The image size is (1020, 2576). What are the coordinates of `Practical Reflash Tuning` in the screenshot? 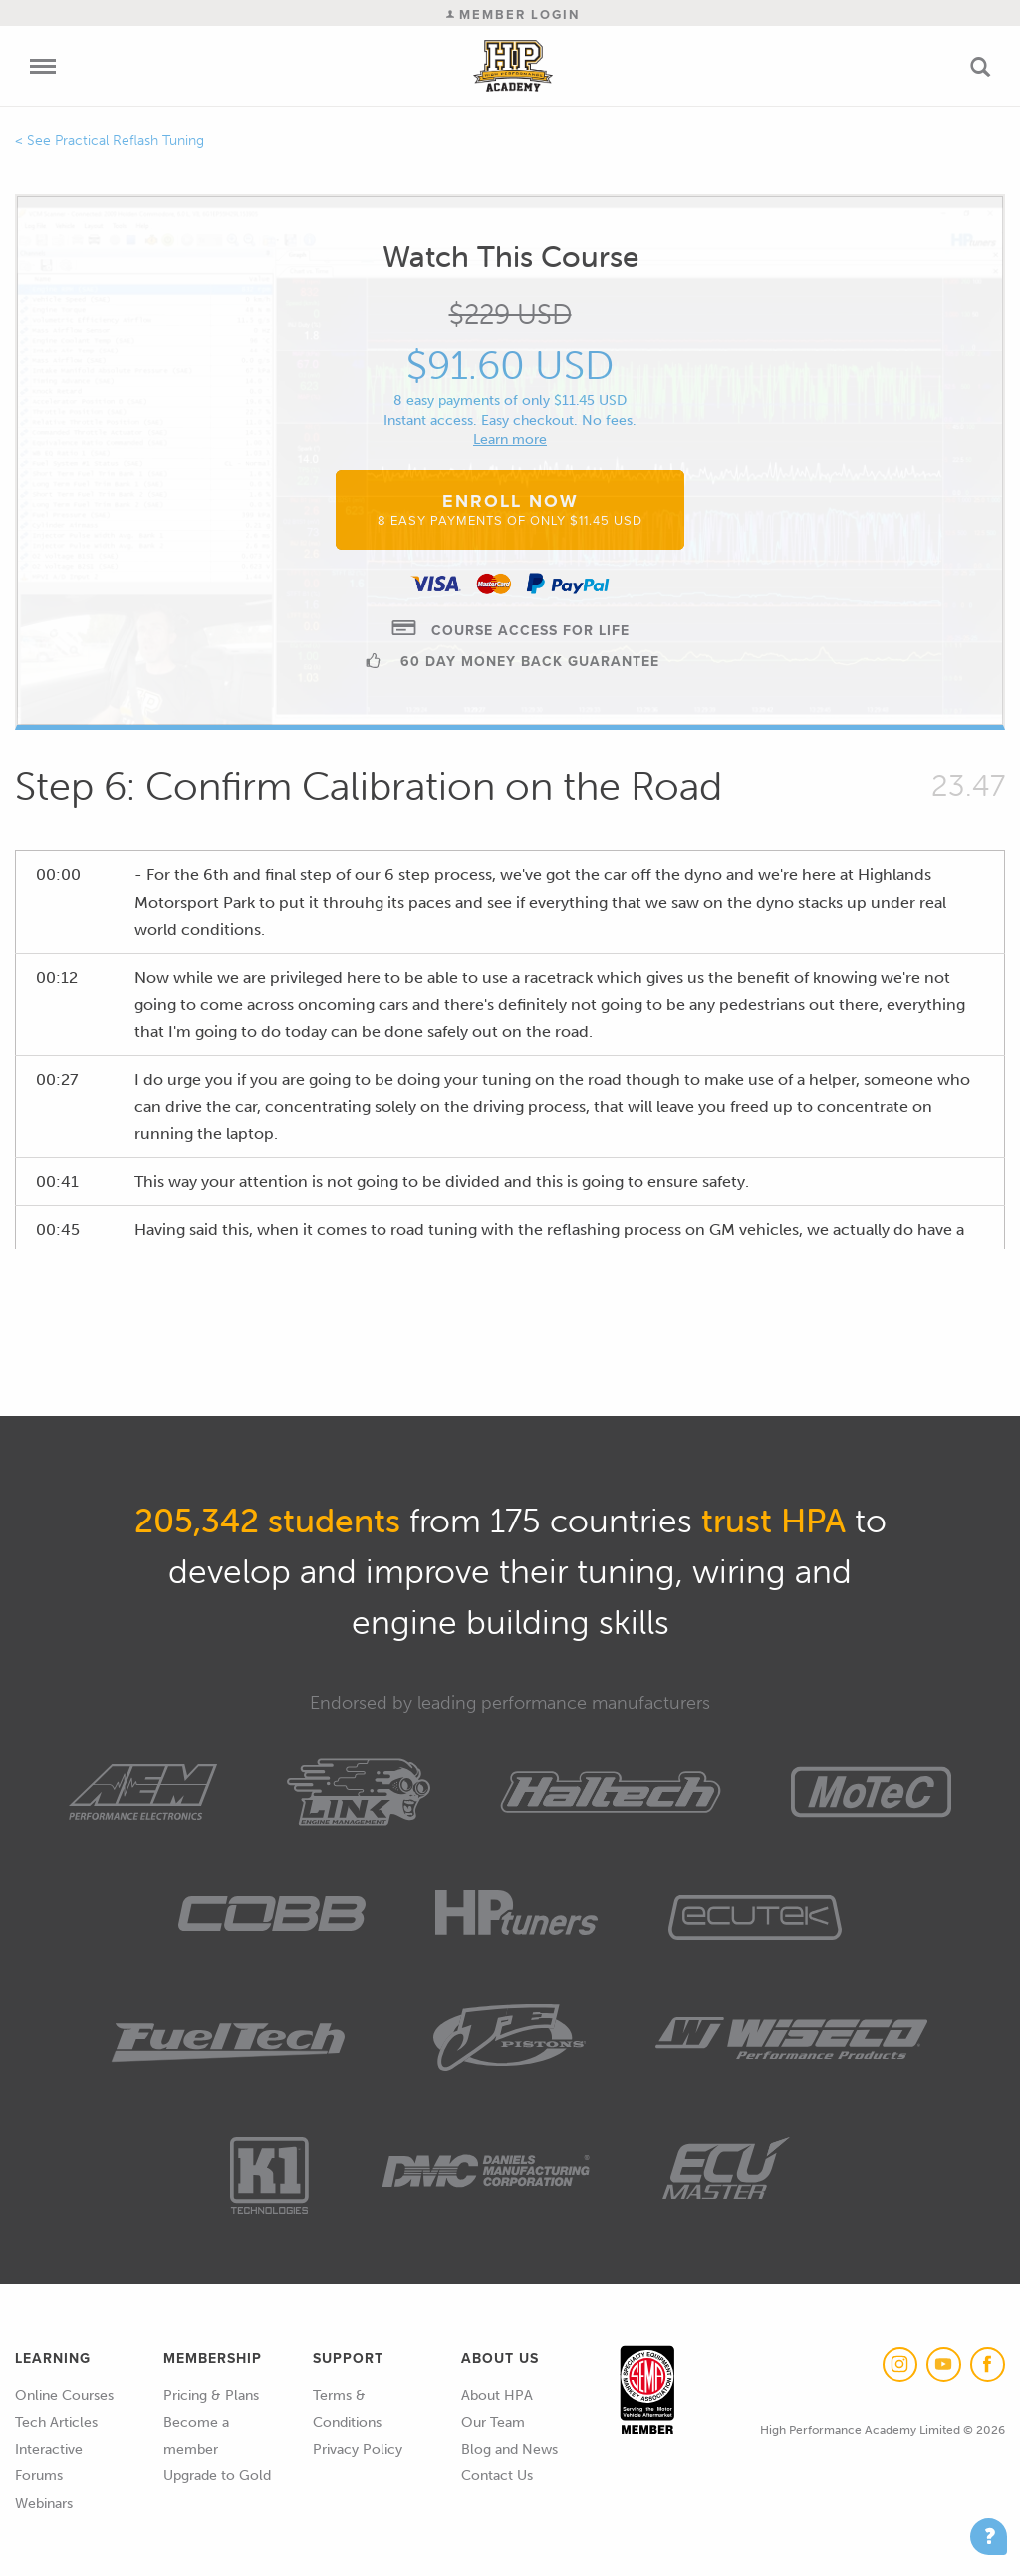 It's located at (129, 140).